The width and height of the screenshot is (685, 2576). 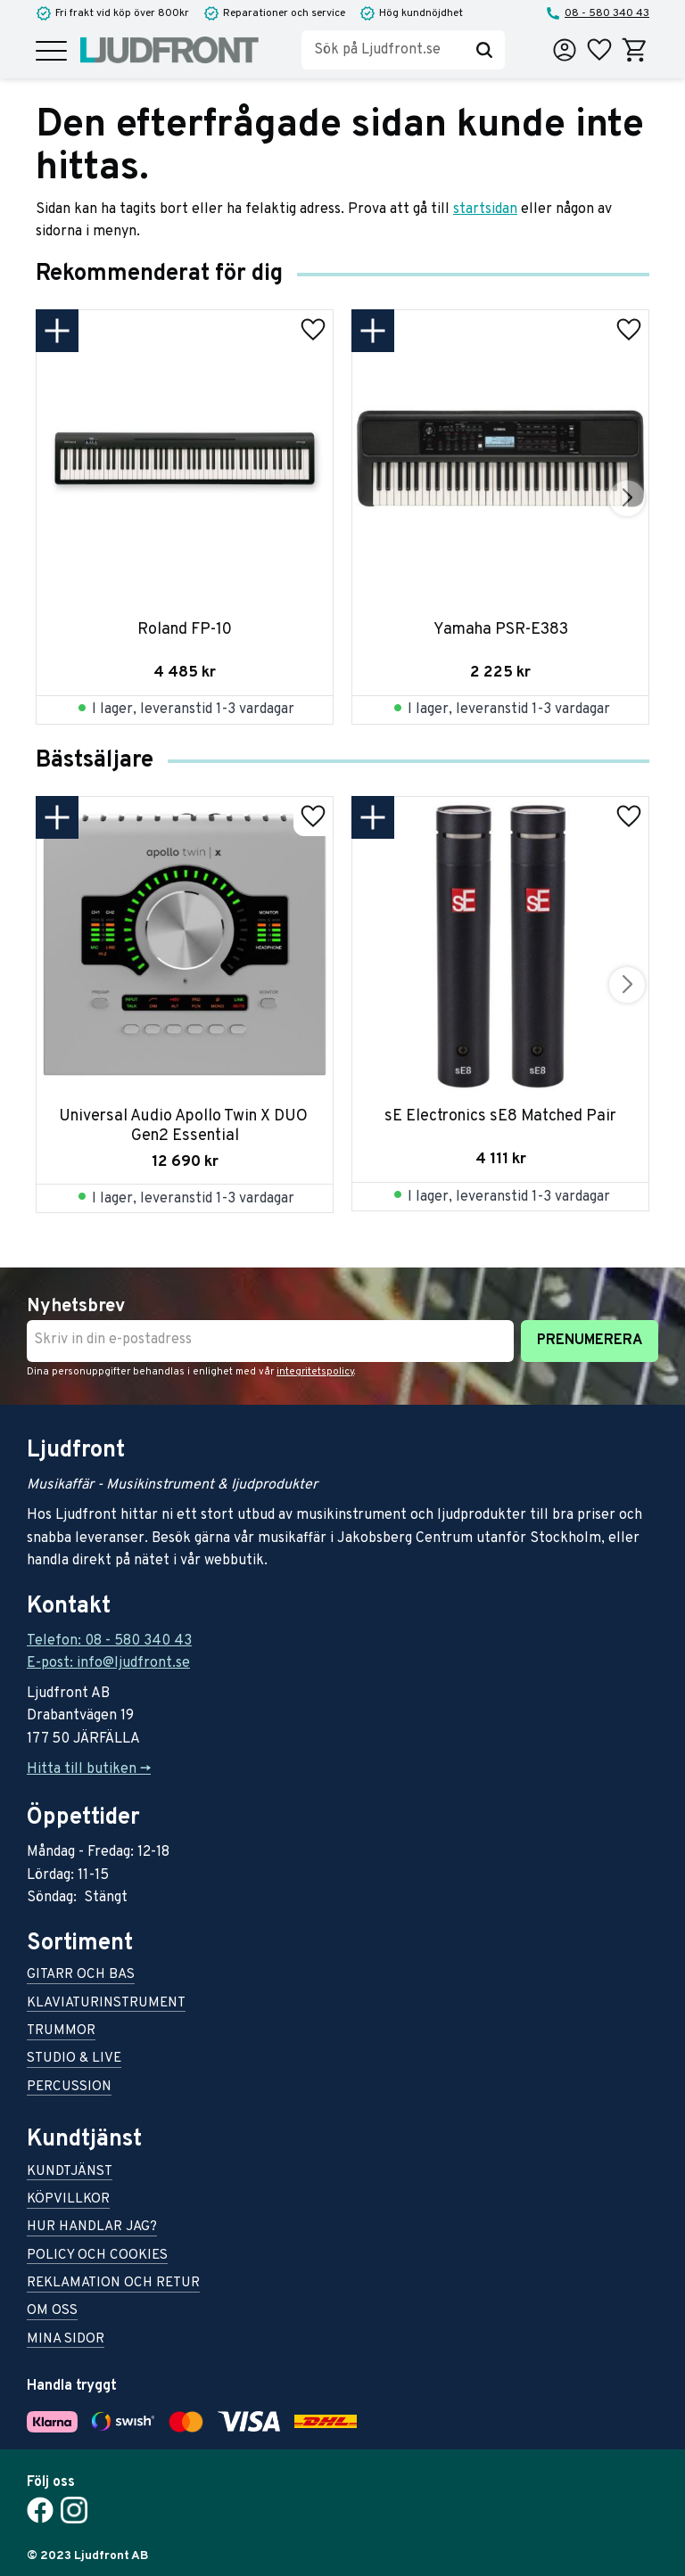 I want to click on Reklamation och retur [menuitem], so click(x=113, y=2284).